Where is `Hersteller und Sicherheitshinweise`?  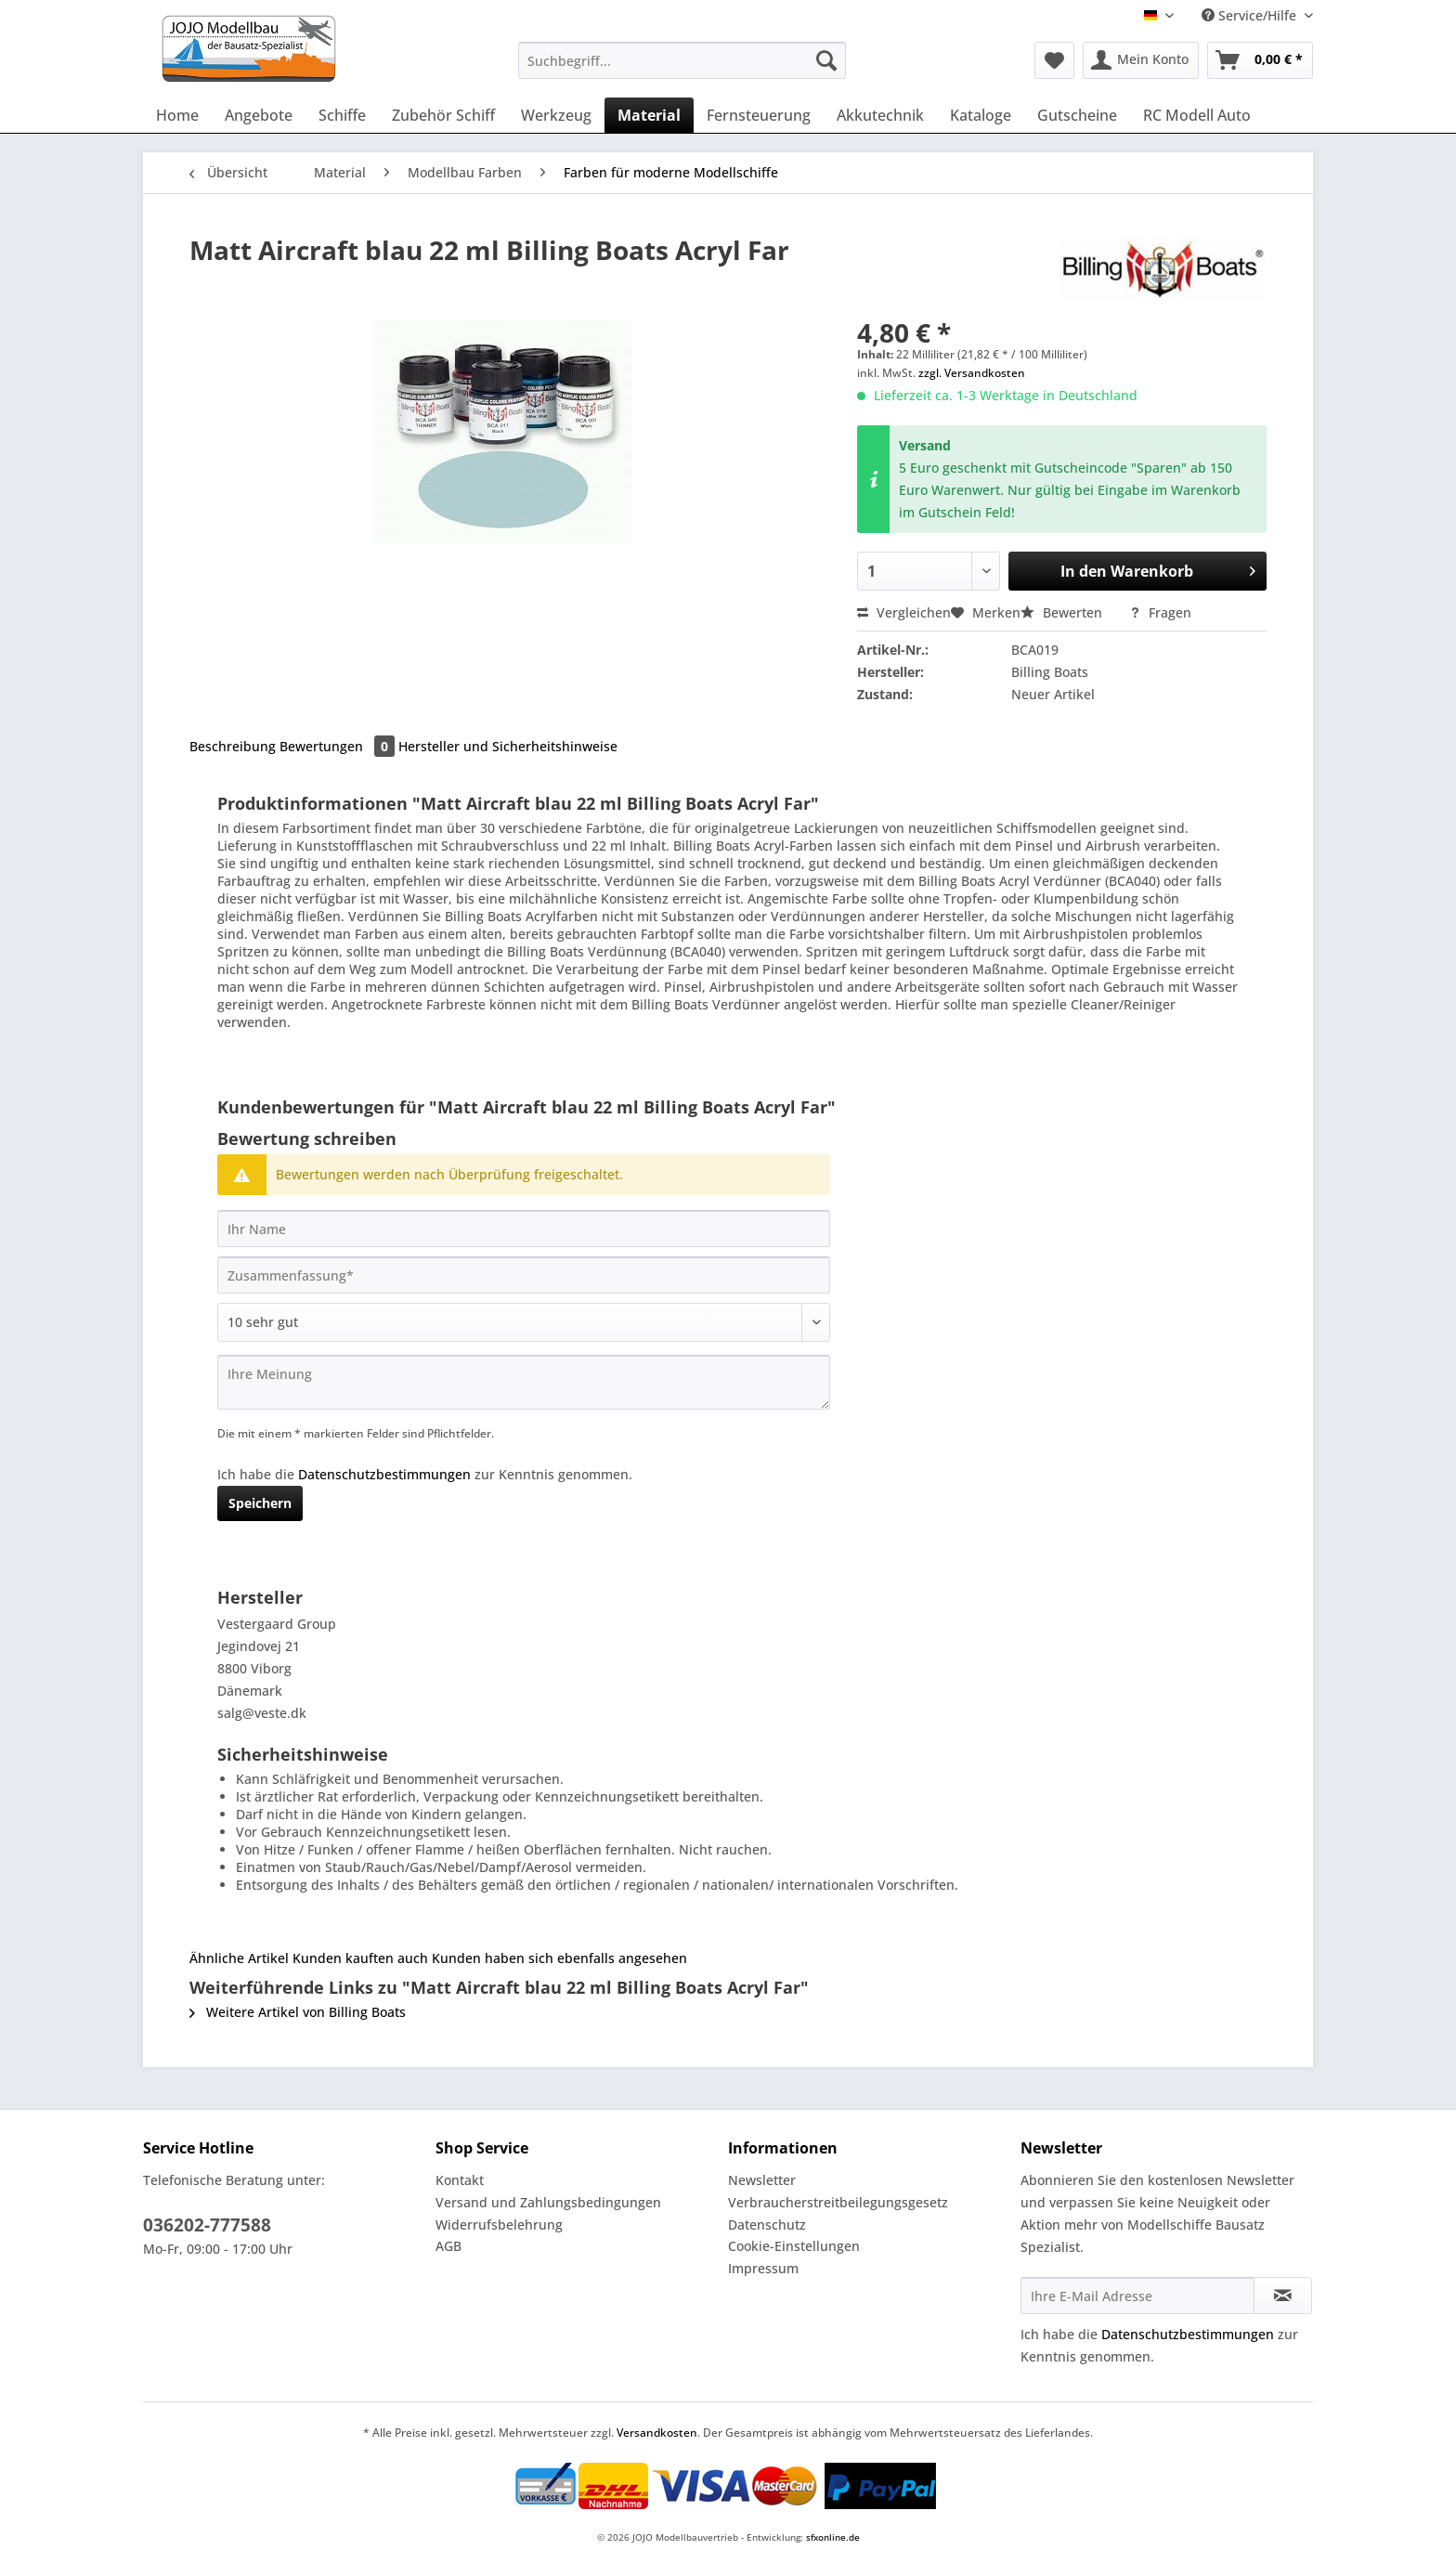
Hersteller und Sicherheitshinweise is located at coordinates (508, 746).